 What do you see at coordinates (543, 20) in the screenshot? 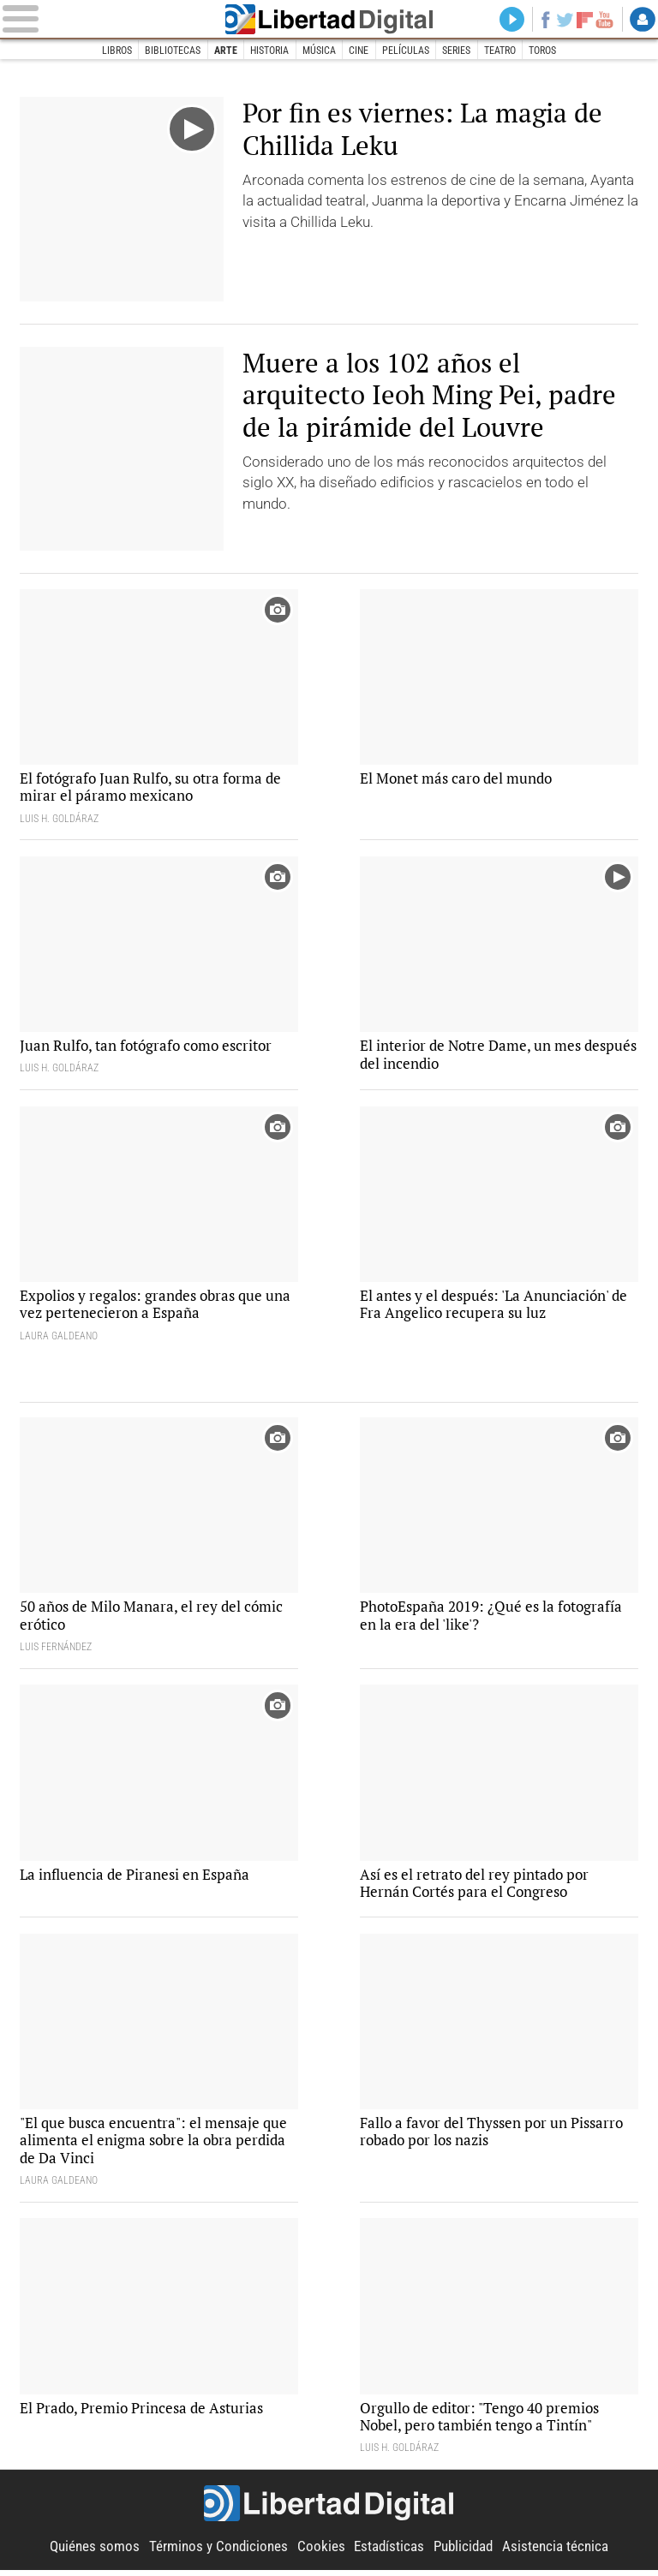
I see `Facebook` at bounding box center [543, 20].